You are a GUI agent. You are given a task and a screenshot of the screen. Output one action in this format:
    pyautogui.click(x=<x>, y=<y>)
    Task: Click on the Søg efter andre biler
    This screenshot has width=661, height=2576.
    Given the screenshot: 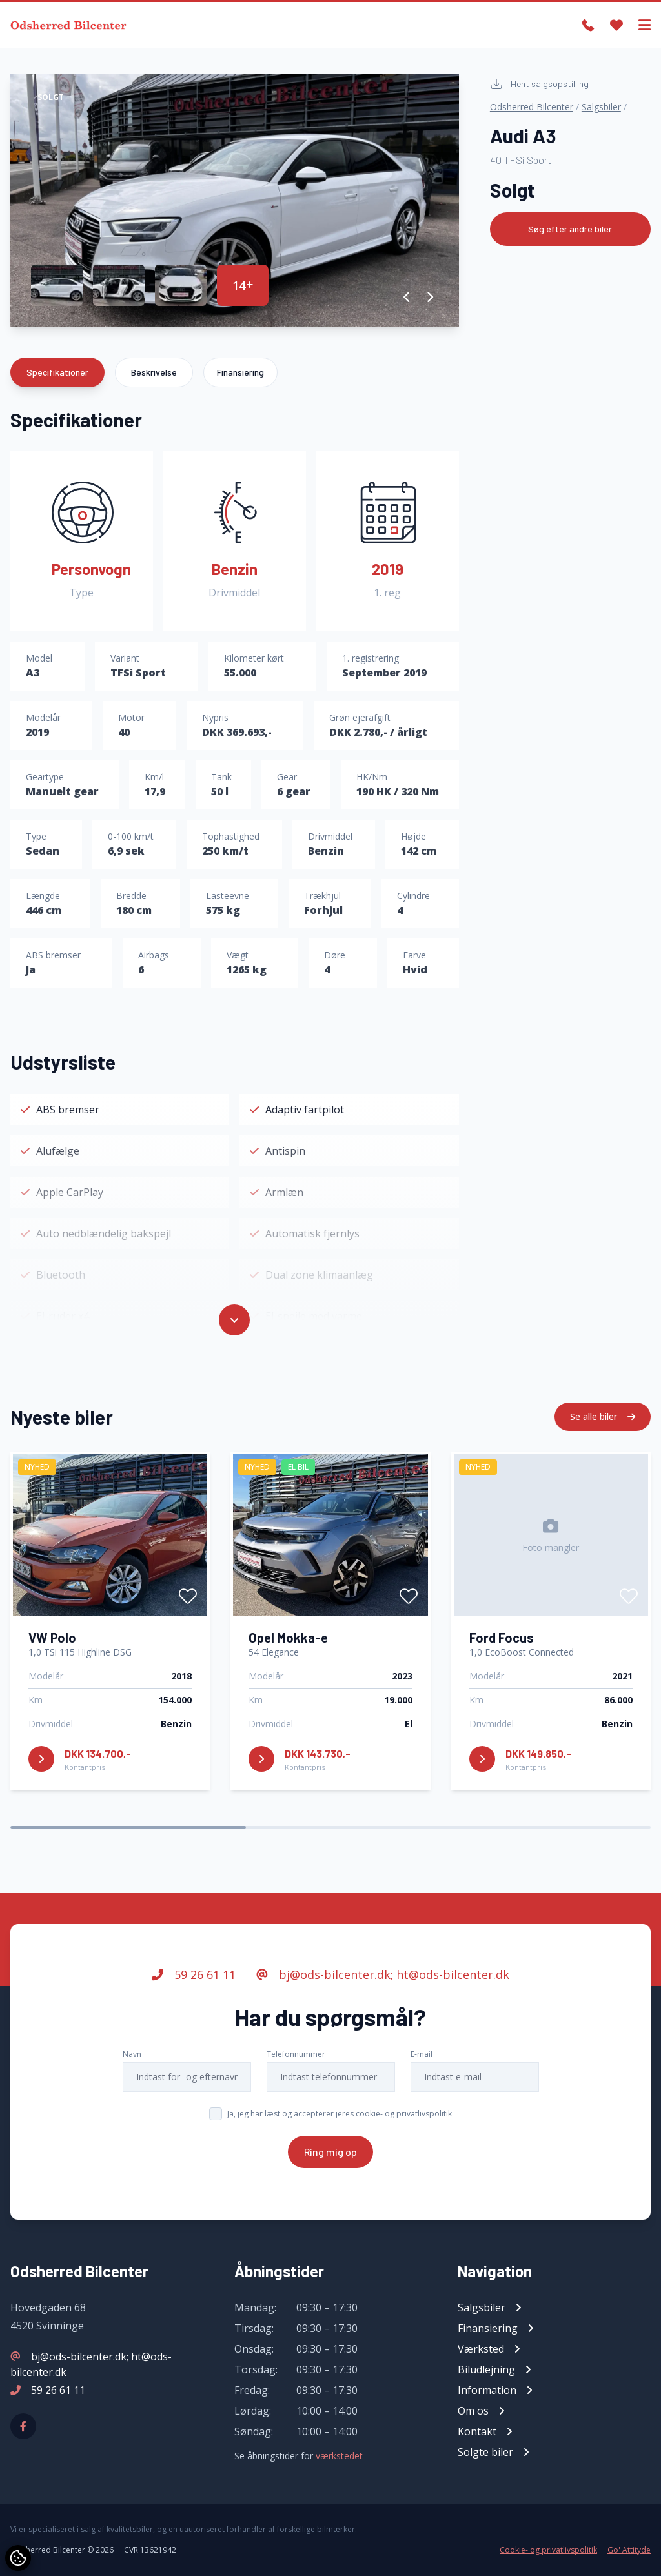 What is the action you would take?
    pyautogui.click(x=570, y=228)
    